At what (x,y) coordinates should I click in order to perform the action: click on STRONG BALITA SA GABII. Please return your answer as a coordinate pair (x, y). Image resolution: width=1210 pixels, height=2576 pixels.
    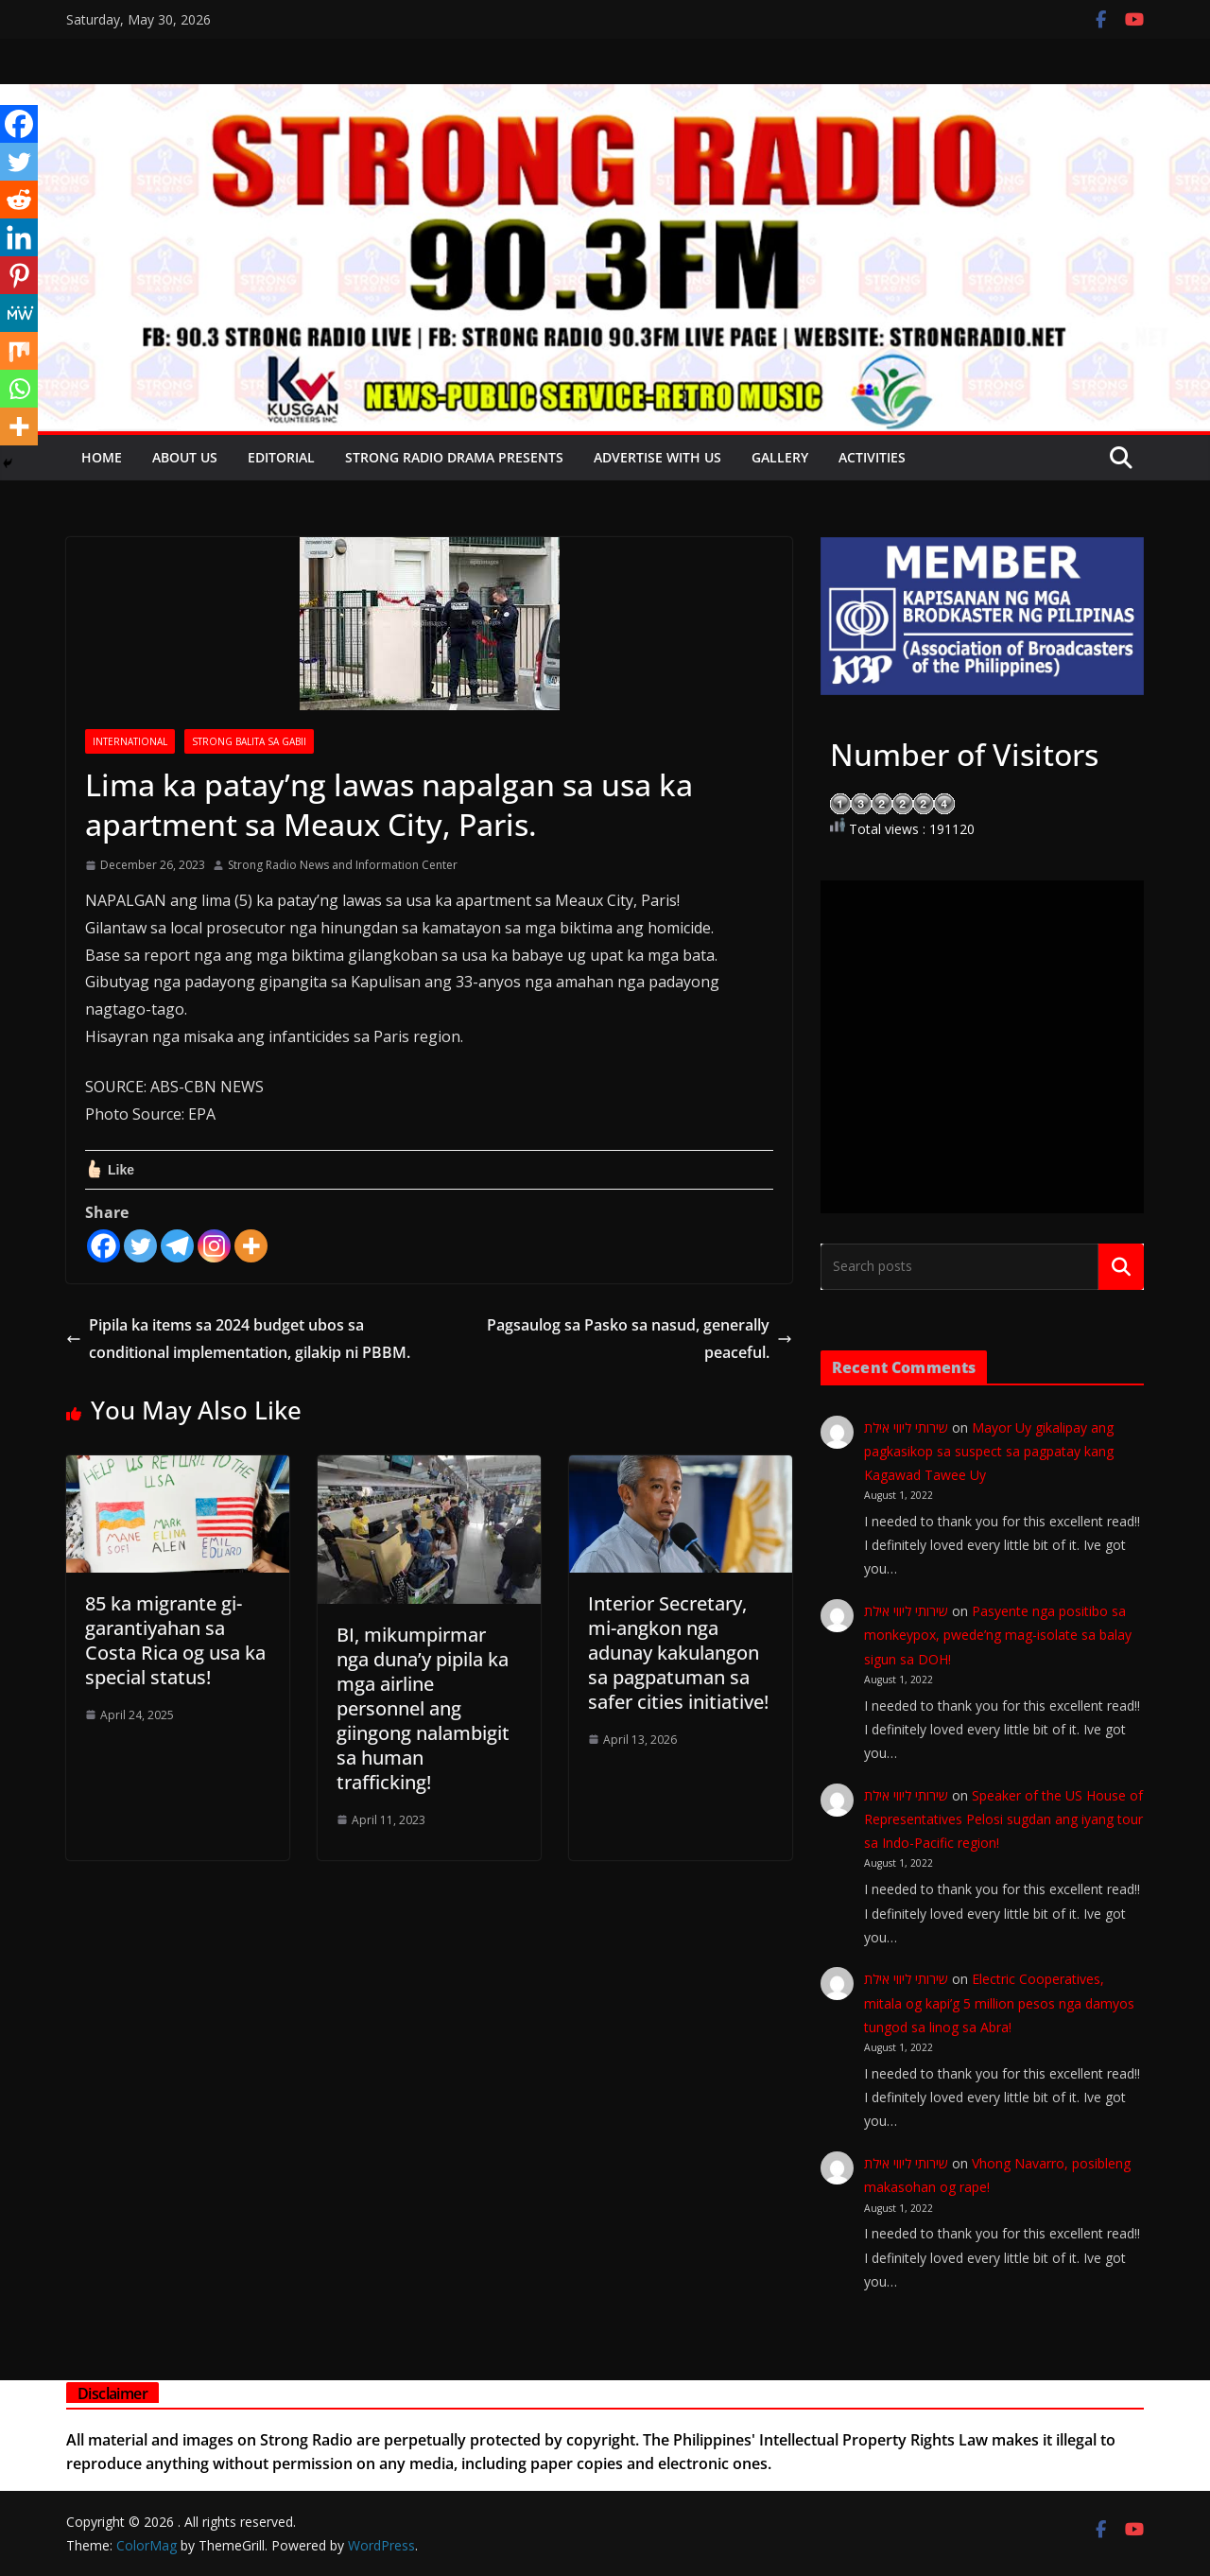
    Looking at the image, I should click on (249, 741).